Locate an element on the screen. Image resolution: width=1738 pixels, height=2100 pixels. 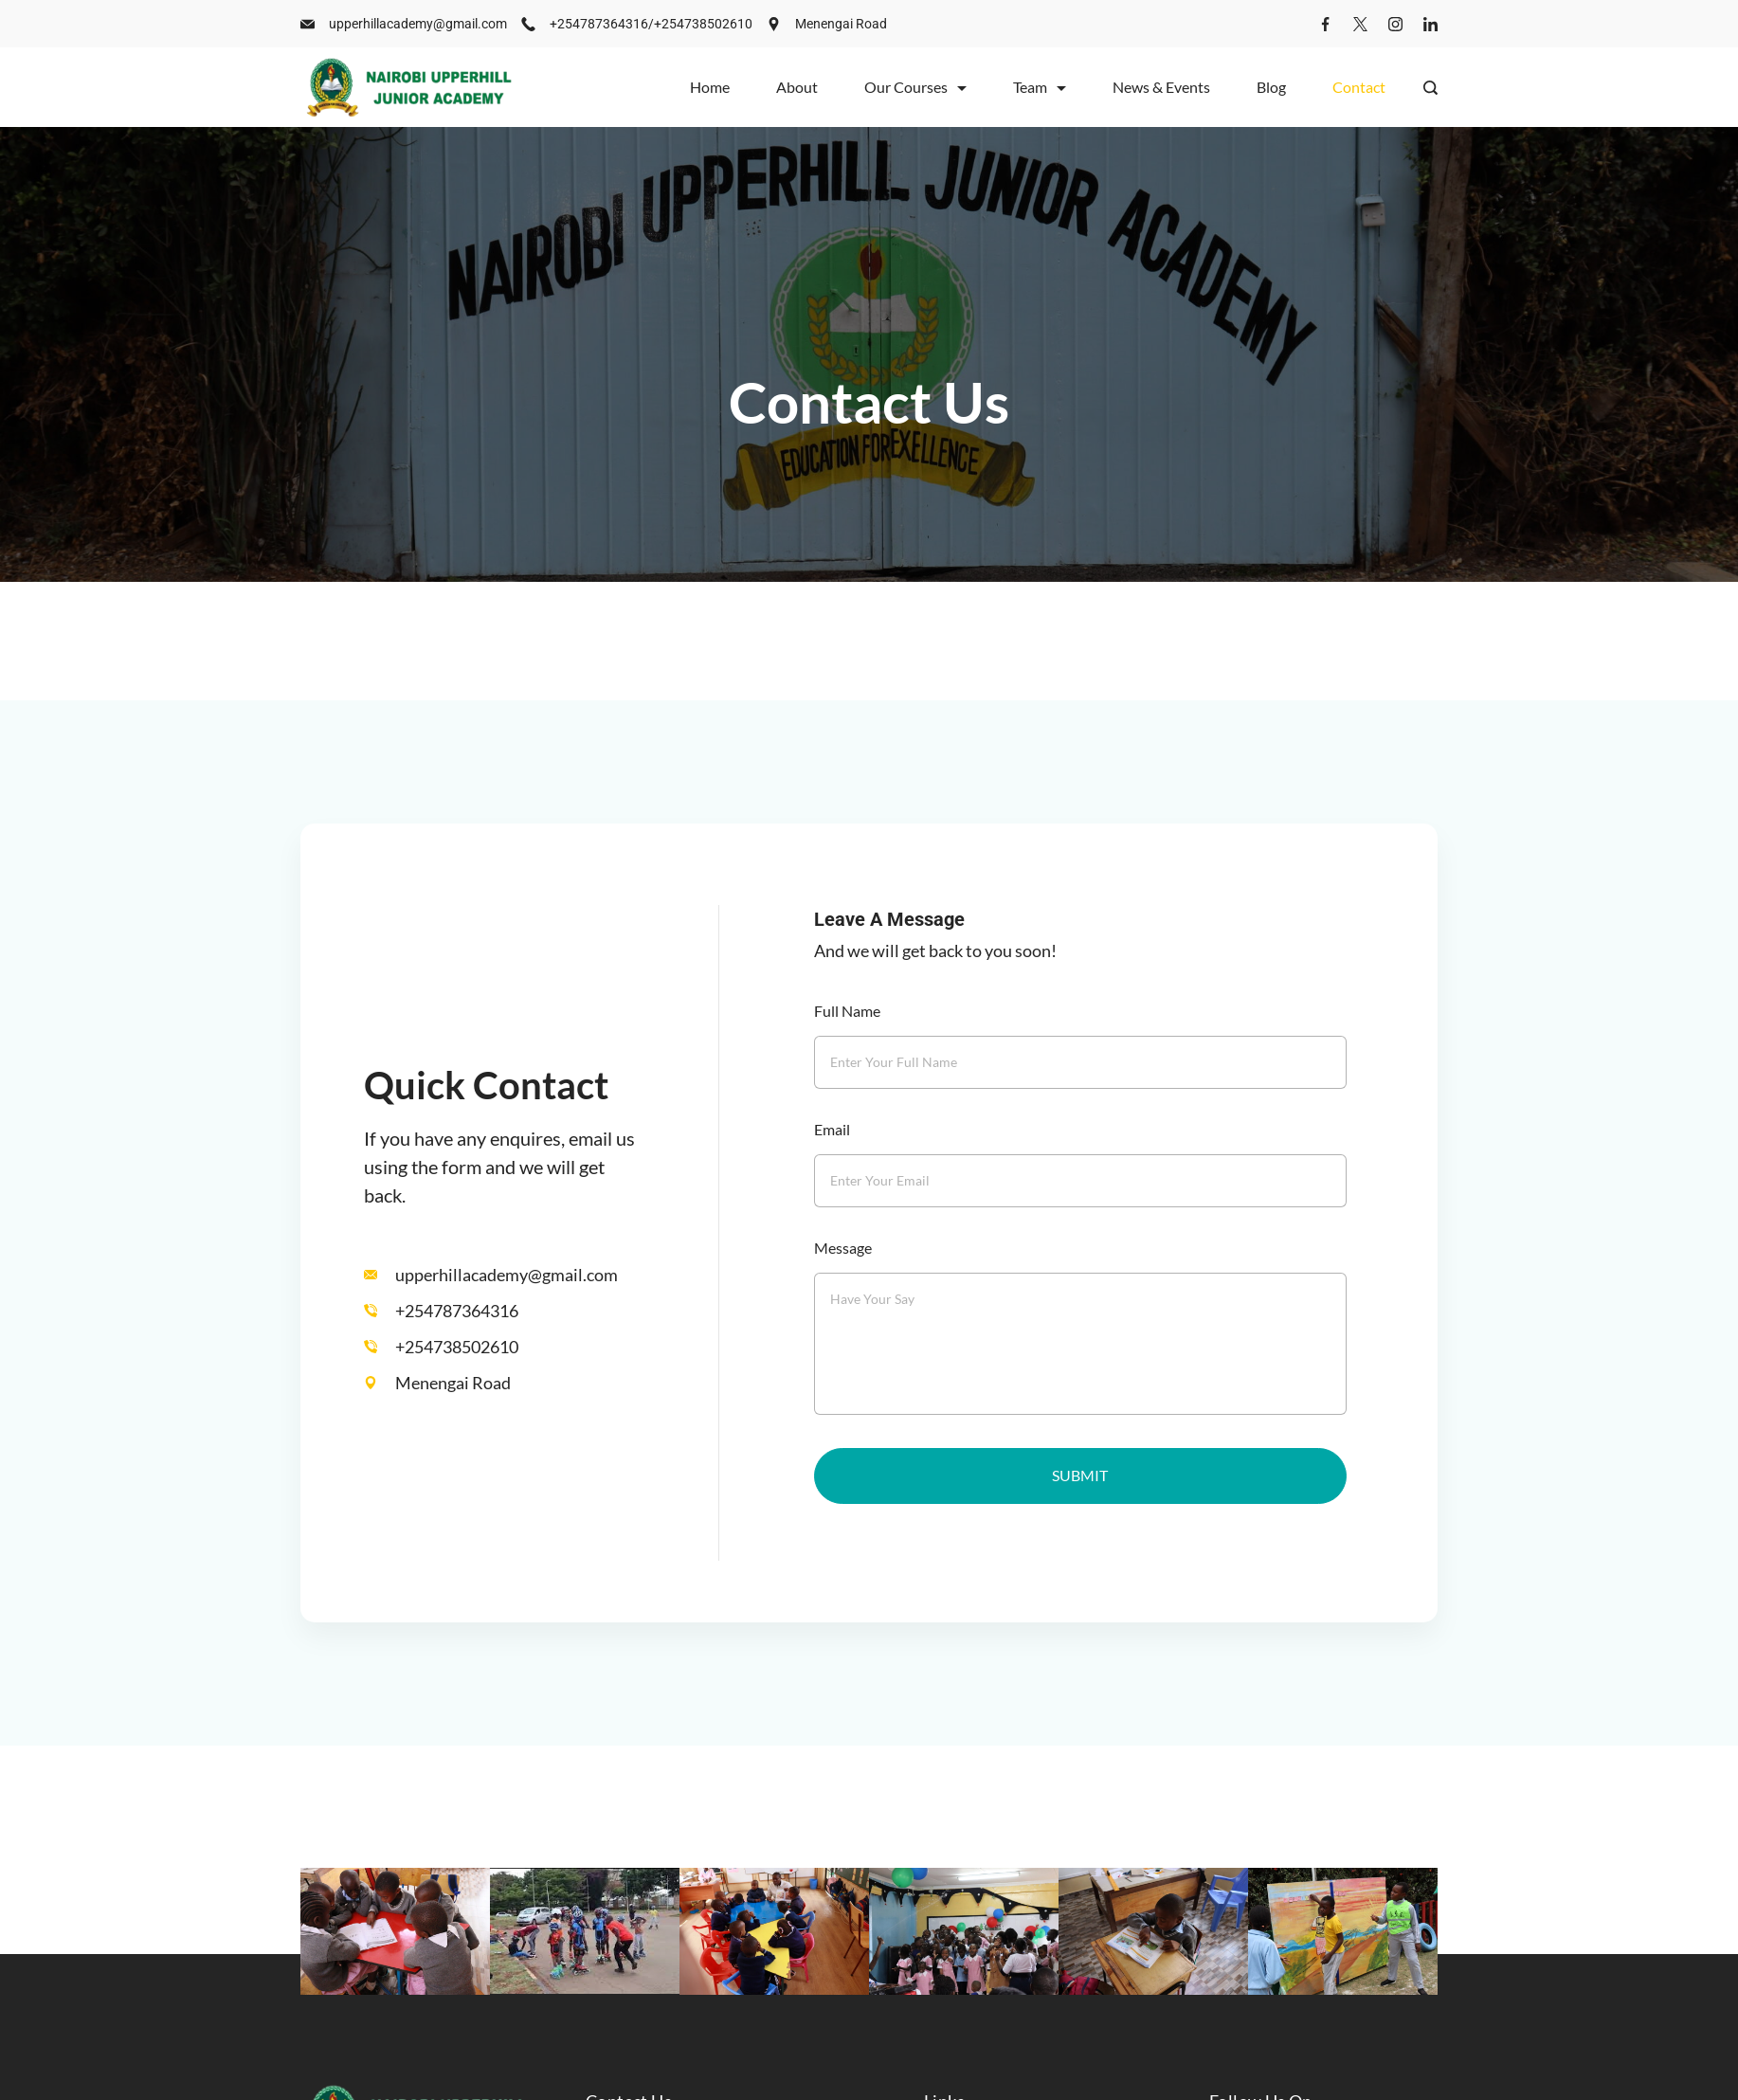
Our Courses is located at coordinates (915, 87).